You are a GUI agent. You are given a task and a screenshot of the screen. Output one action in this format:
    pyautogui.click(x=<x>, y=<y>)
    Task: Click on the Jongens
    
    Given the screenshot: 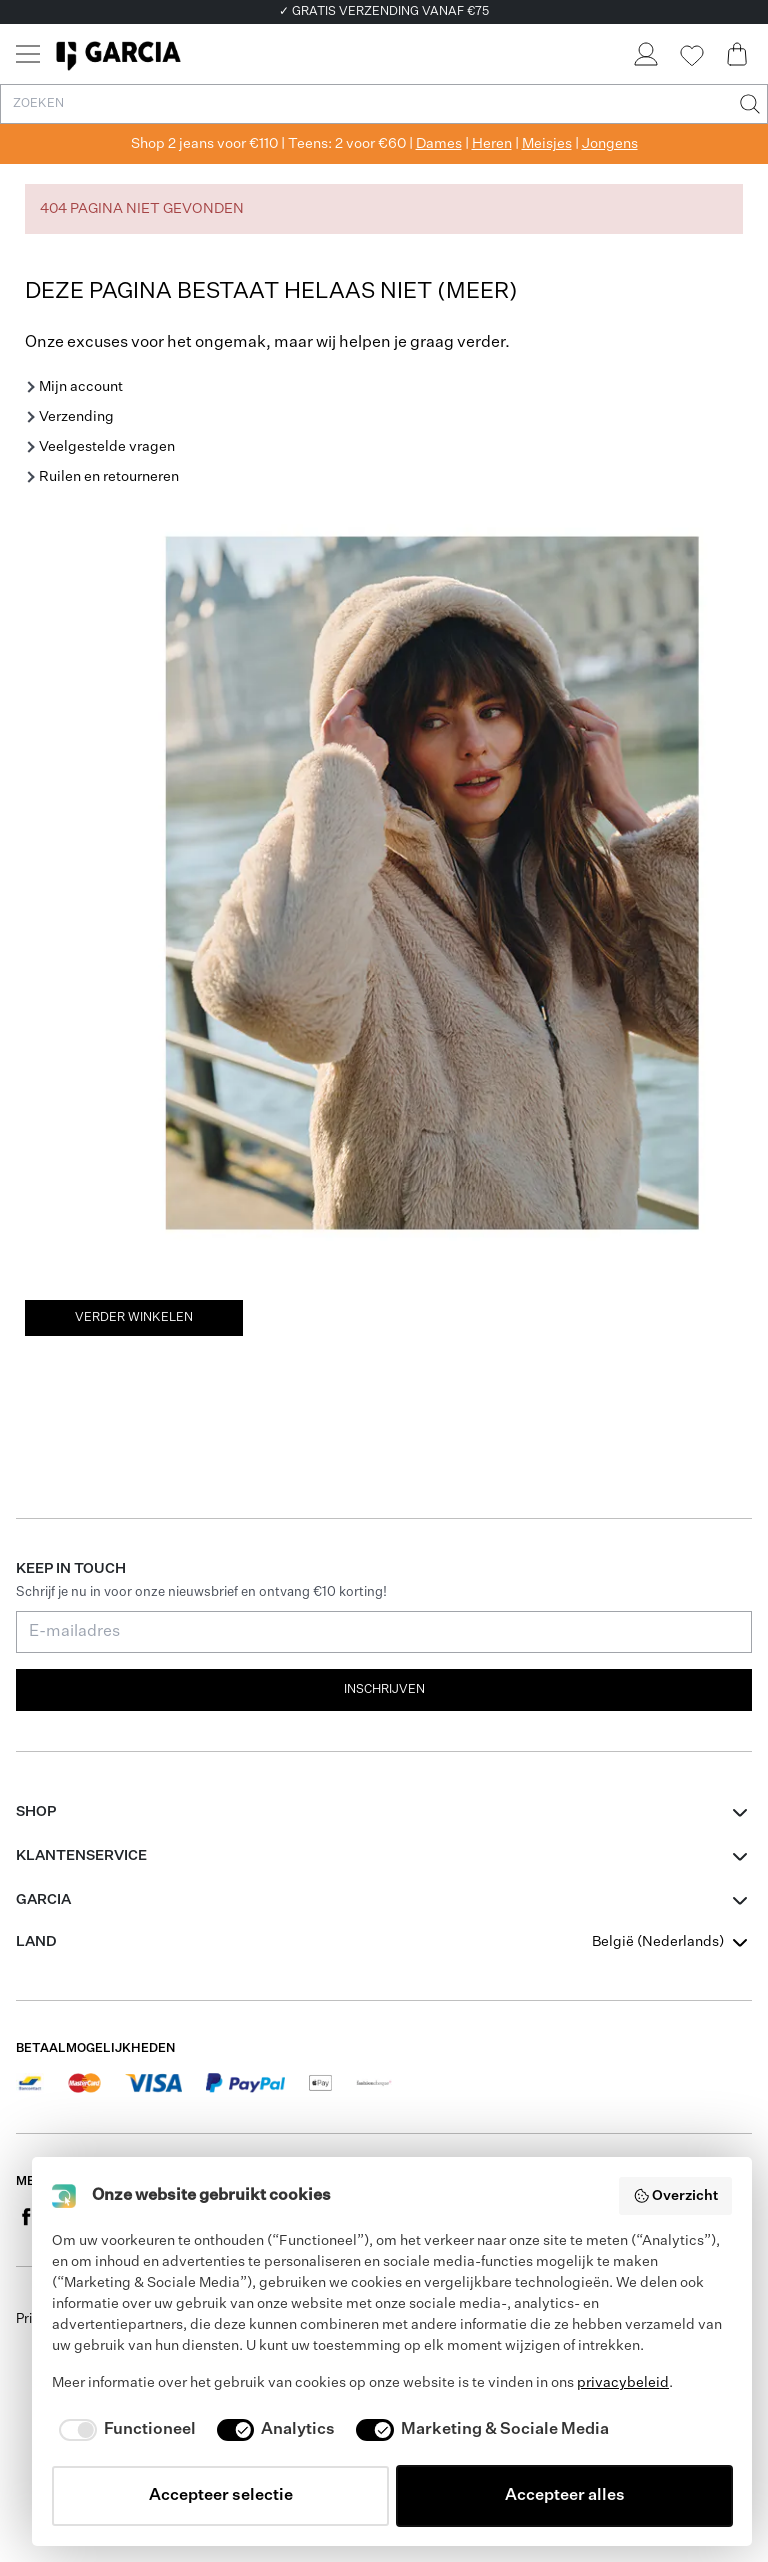 What is the action you would take?
    pyautogui.click(x=610, y=144)
    